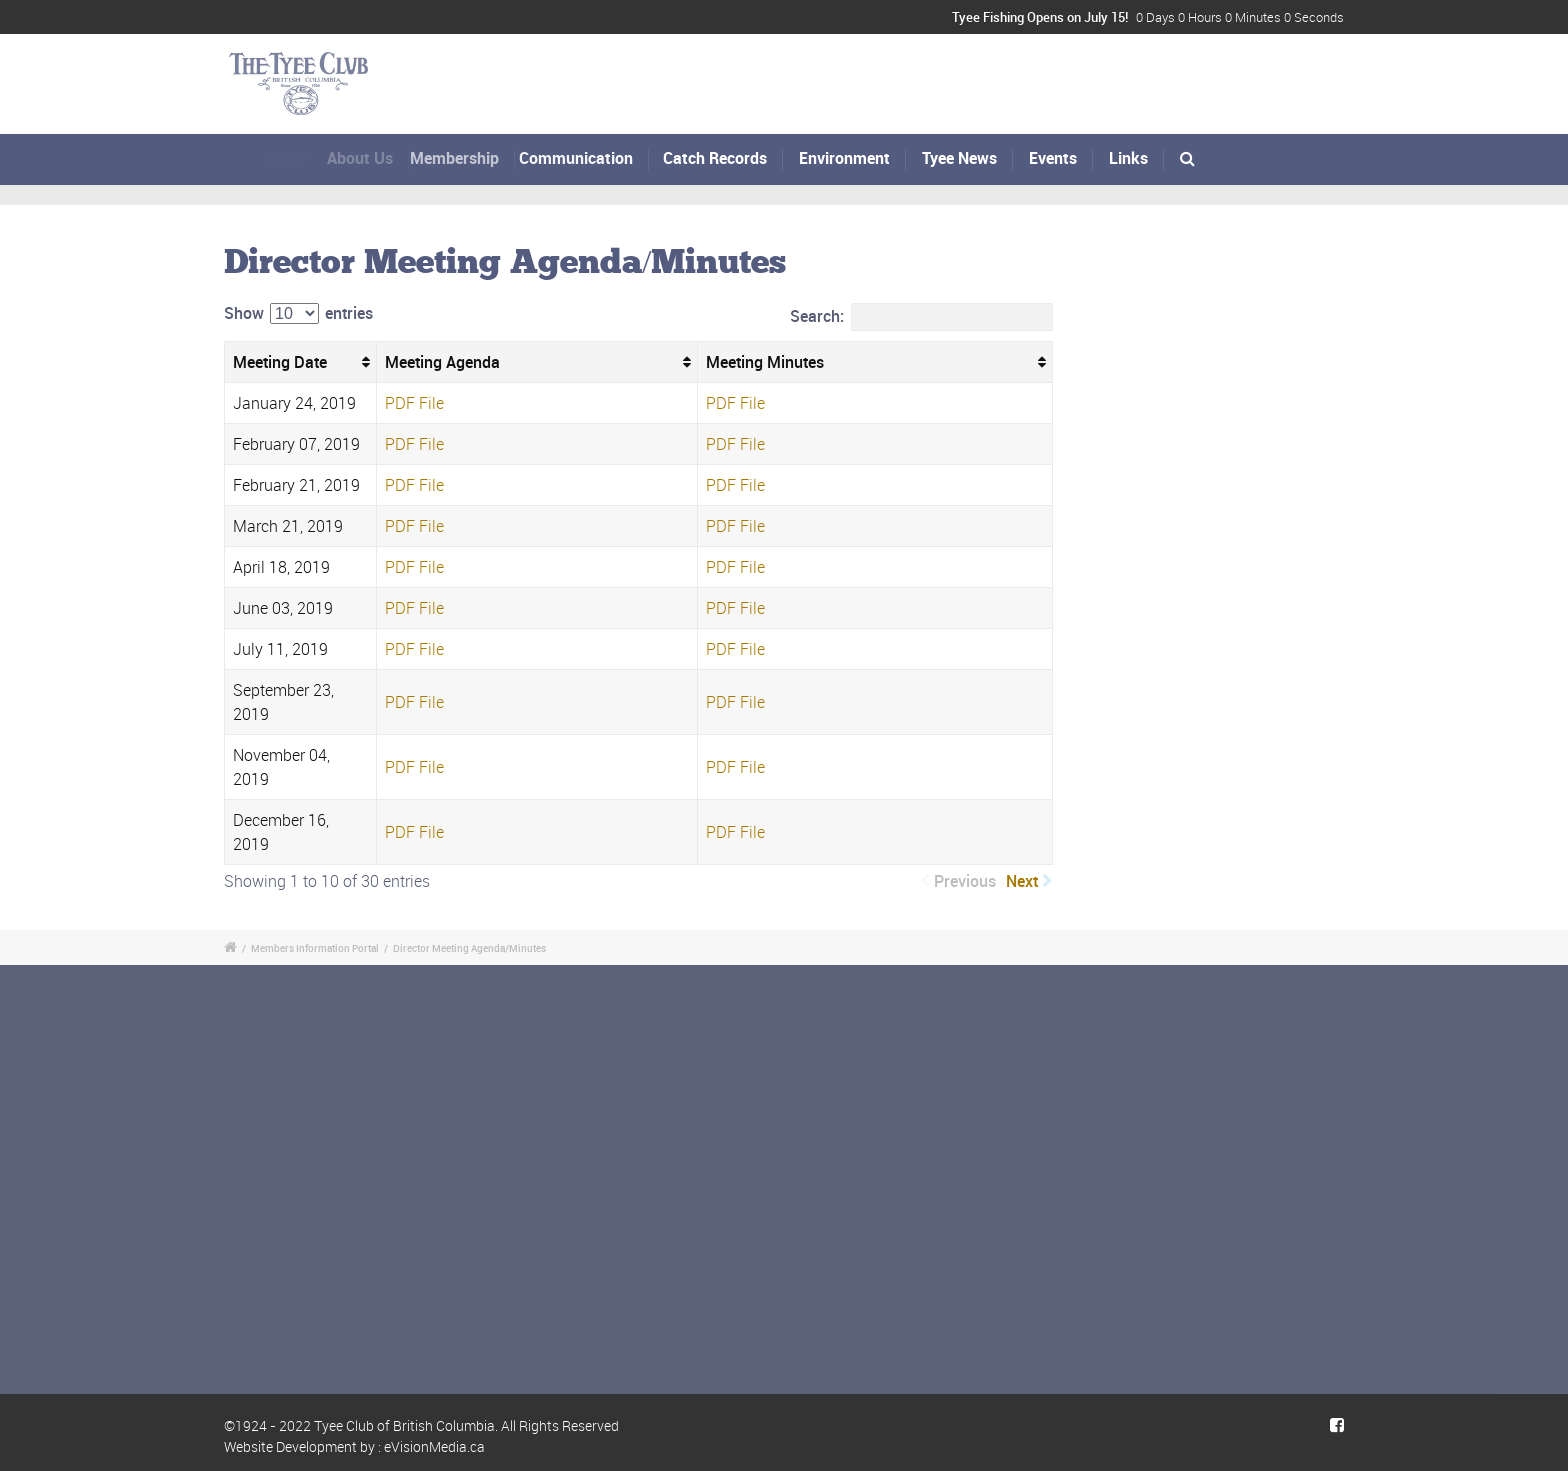  Describe the element at coordinates (1128, 158) in the screenshot. I see `Links` at that location.